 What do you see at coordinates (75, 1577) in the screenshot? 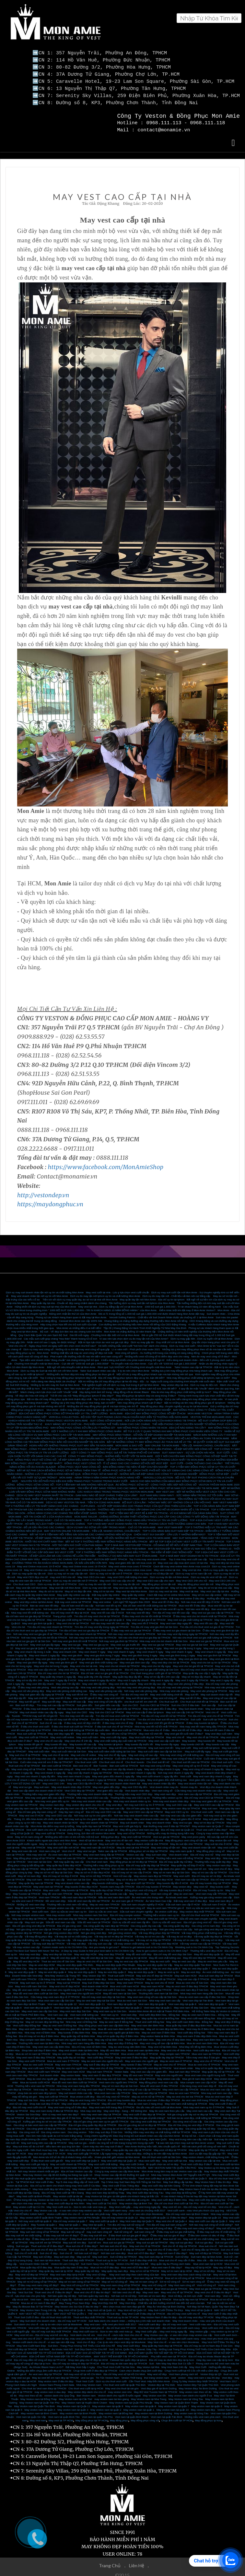
I see `Dịch vụ may đo vest tận nơi ở TPHCM` at bounding box center [75, 1577].